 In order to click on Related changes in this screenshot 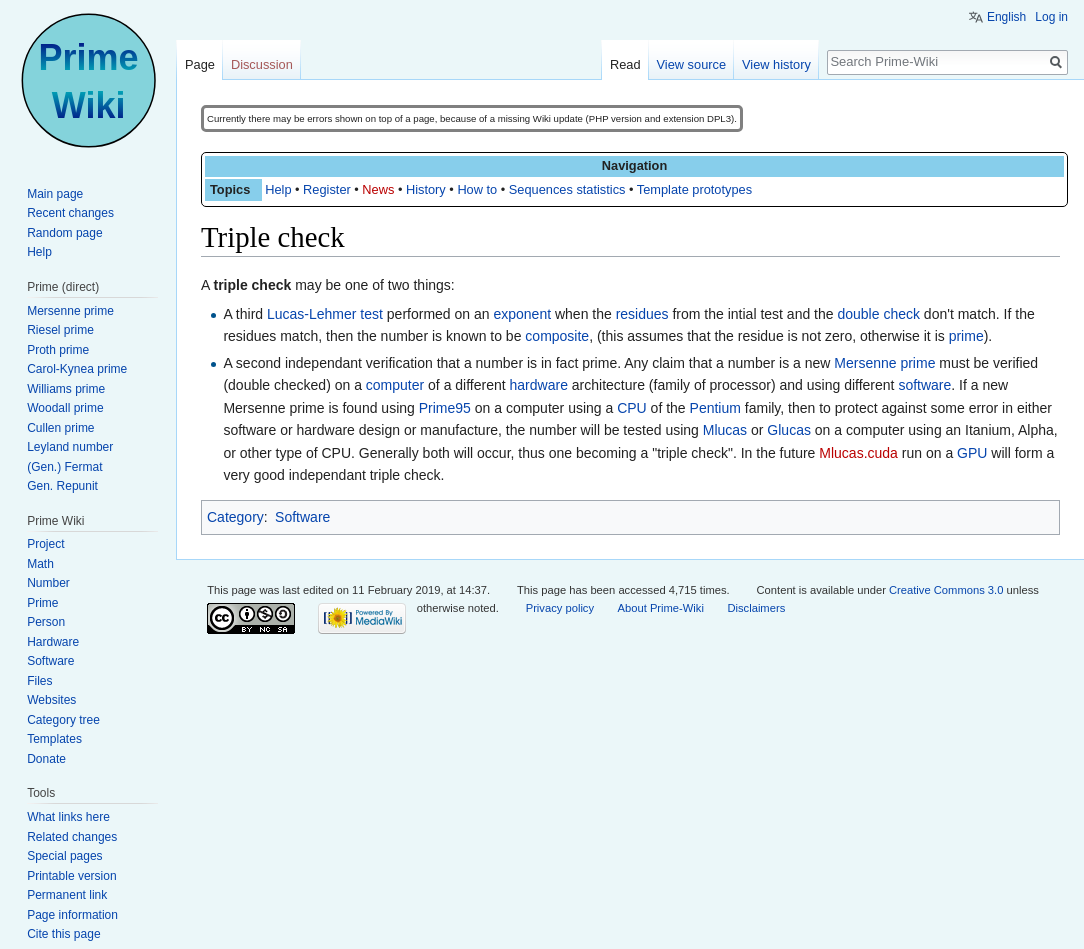, I will do `click(72, 837)`.